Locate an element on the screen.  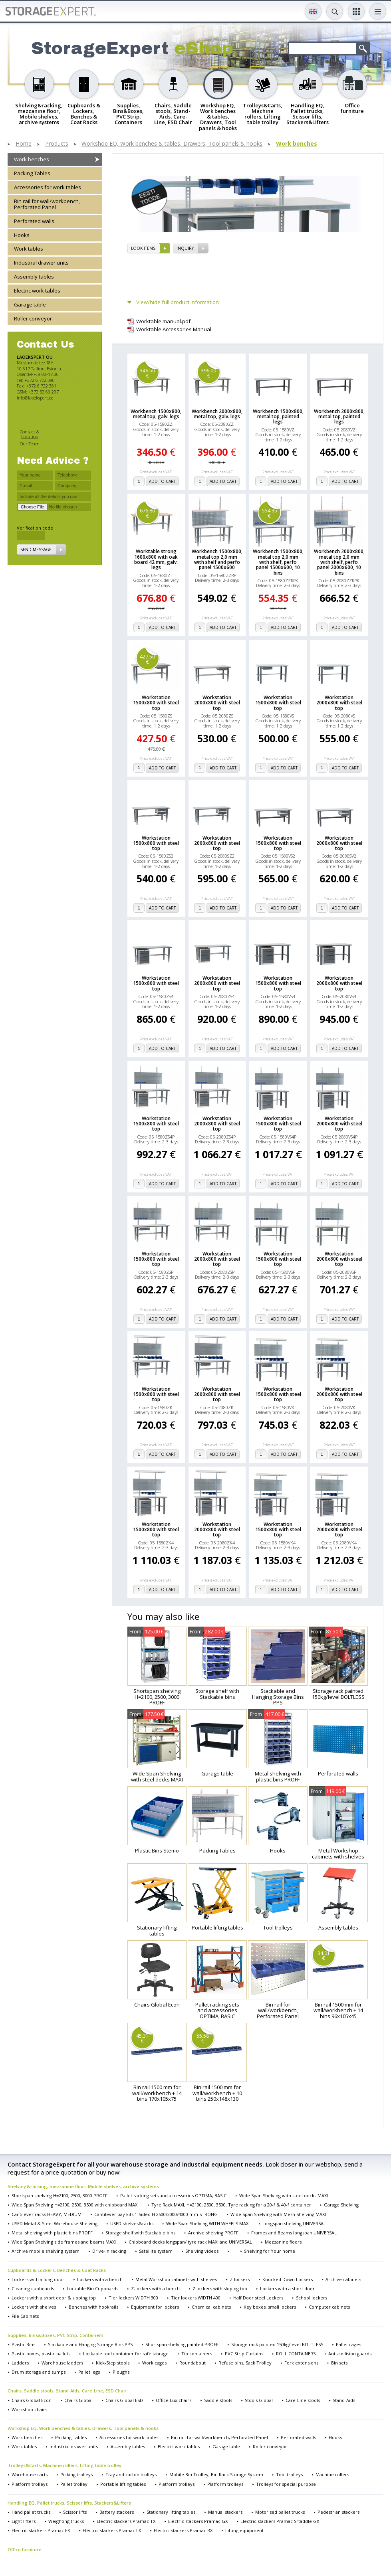
Ladders is located at coordinates (20, 2363).